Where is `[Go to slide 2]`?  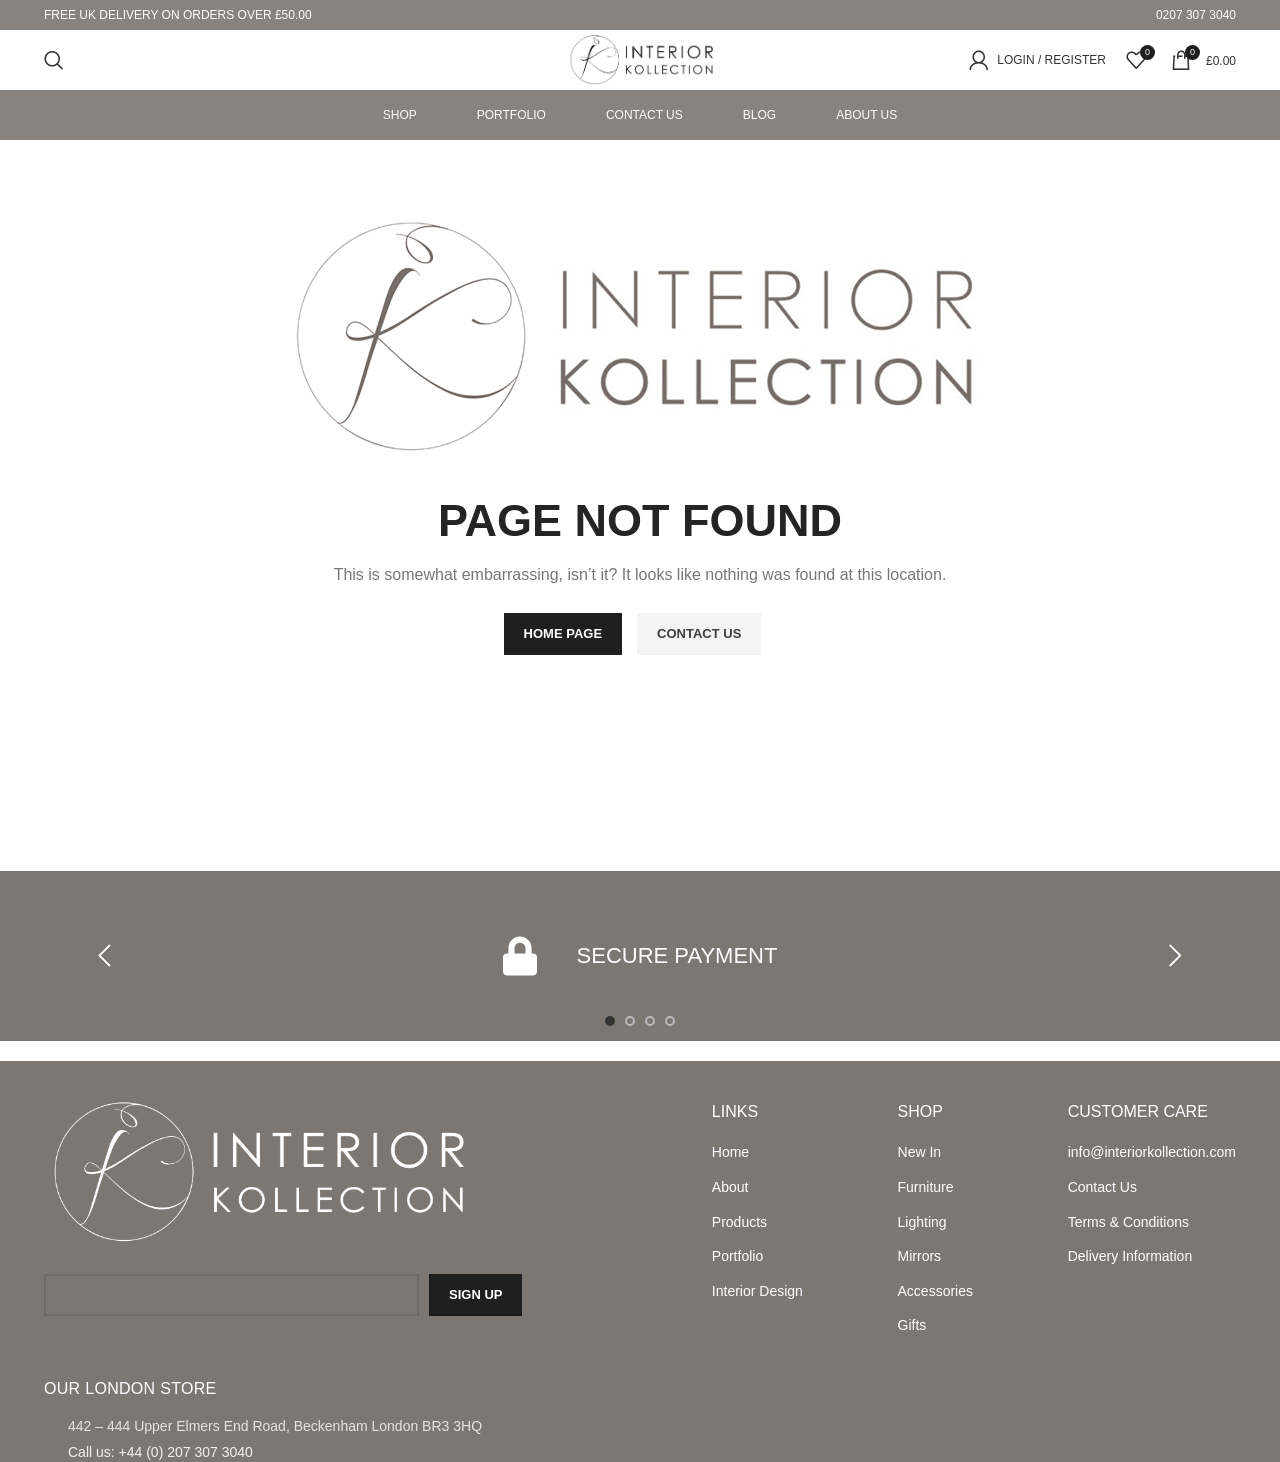 [Go to slide 2] is located at coordinates (630, 1021).